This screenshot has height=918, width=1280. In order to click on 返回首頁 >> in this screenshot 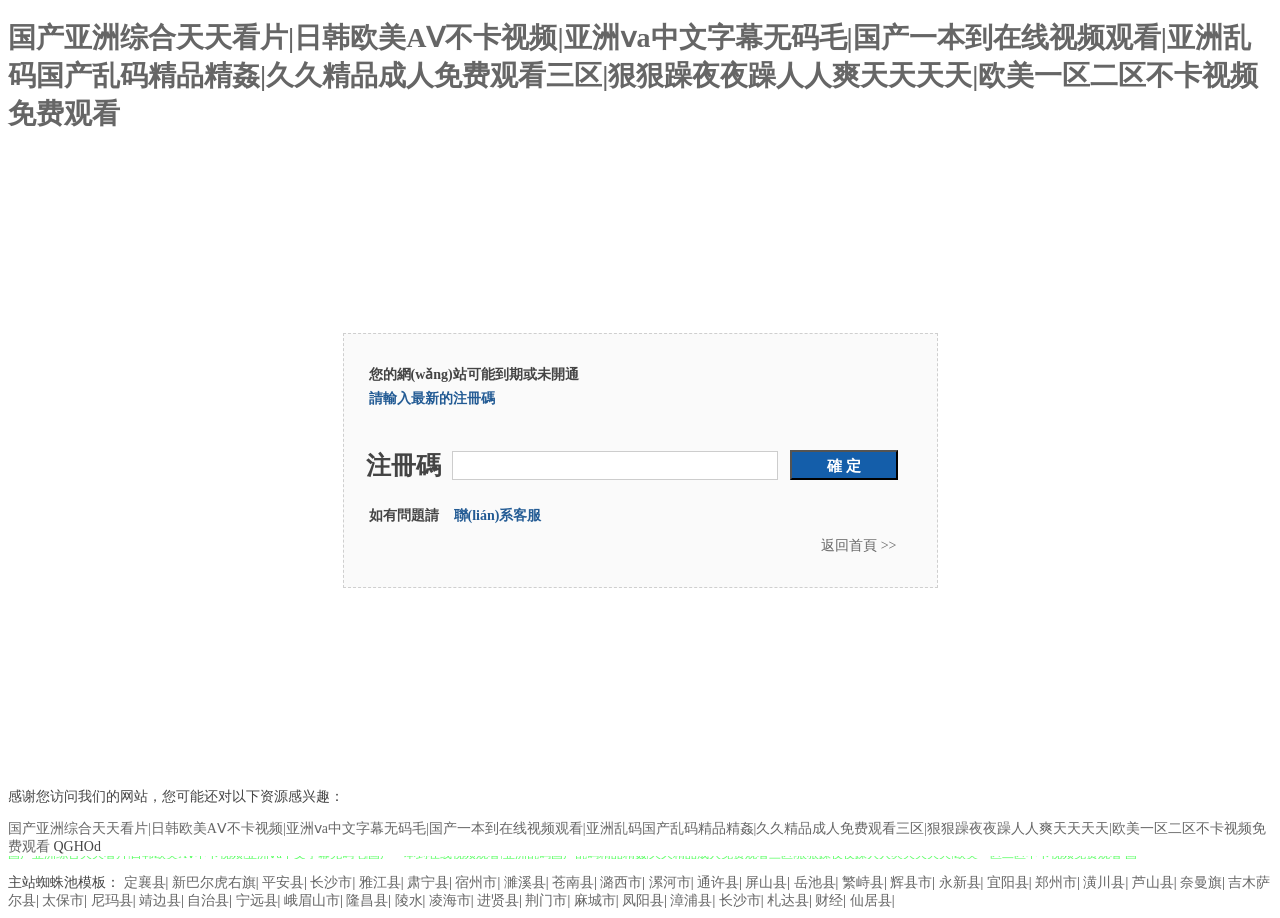, I will do `click(858, 545)`.